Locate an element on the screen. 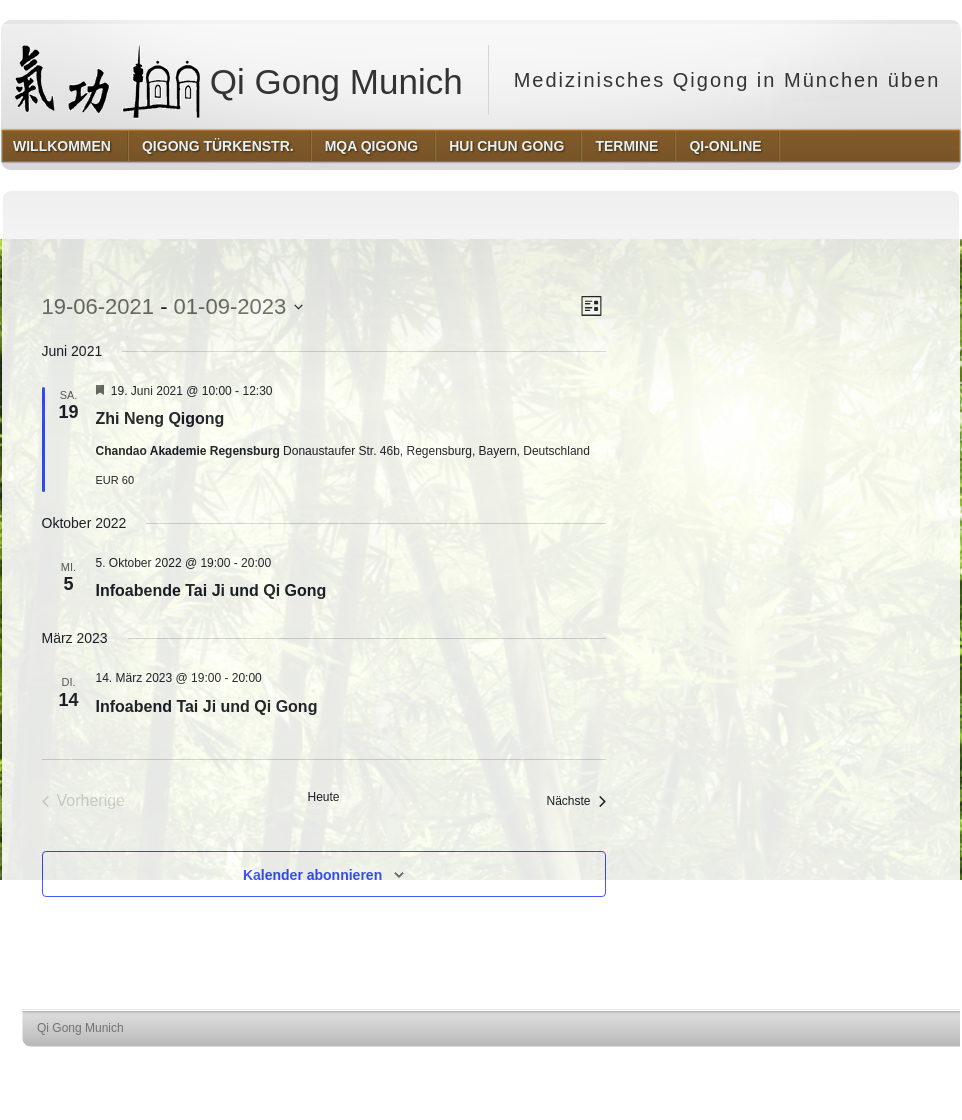 The height and width of the screenshot is (1120, 962). Qi Gong Munich is located at coordinates (239, 80).